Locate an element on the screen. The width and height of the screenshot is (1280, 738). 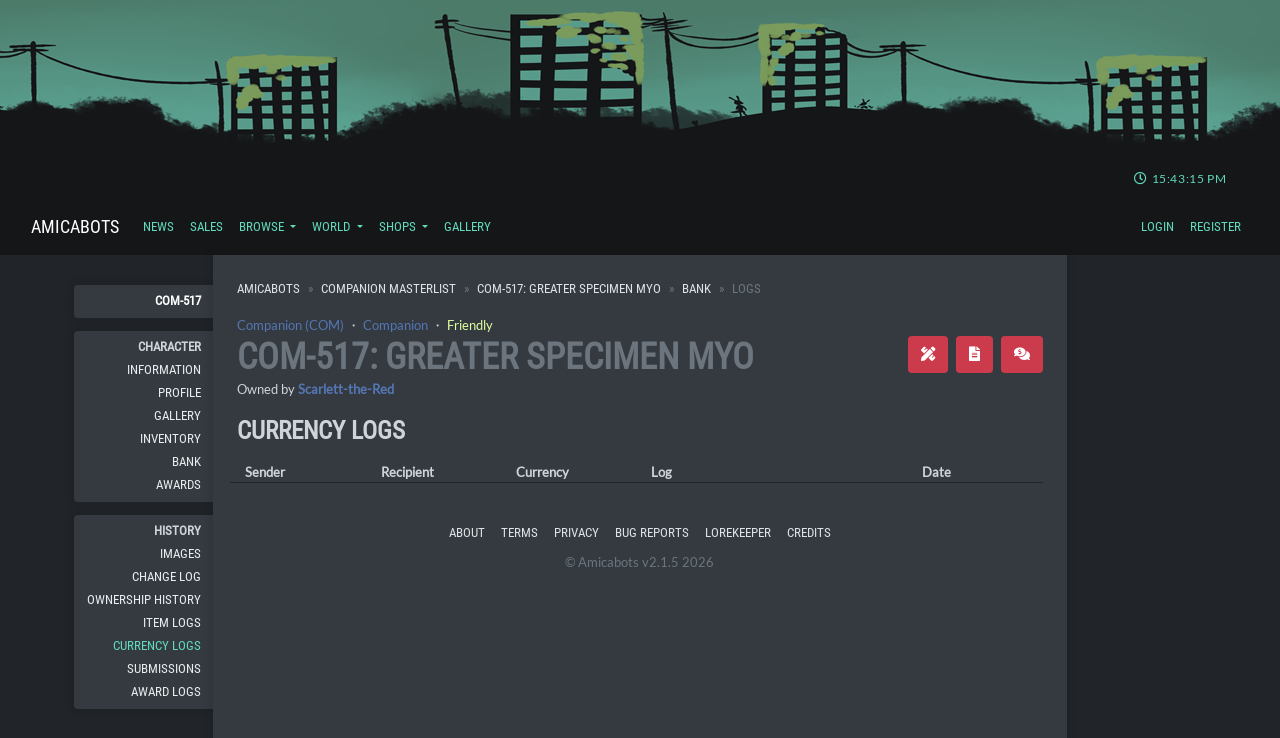
Shops [button] is located at coordinates (399, 226).